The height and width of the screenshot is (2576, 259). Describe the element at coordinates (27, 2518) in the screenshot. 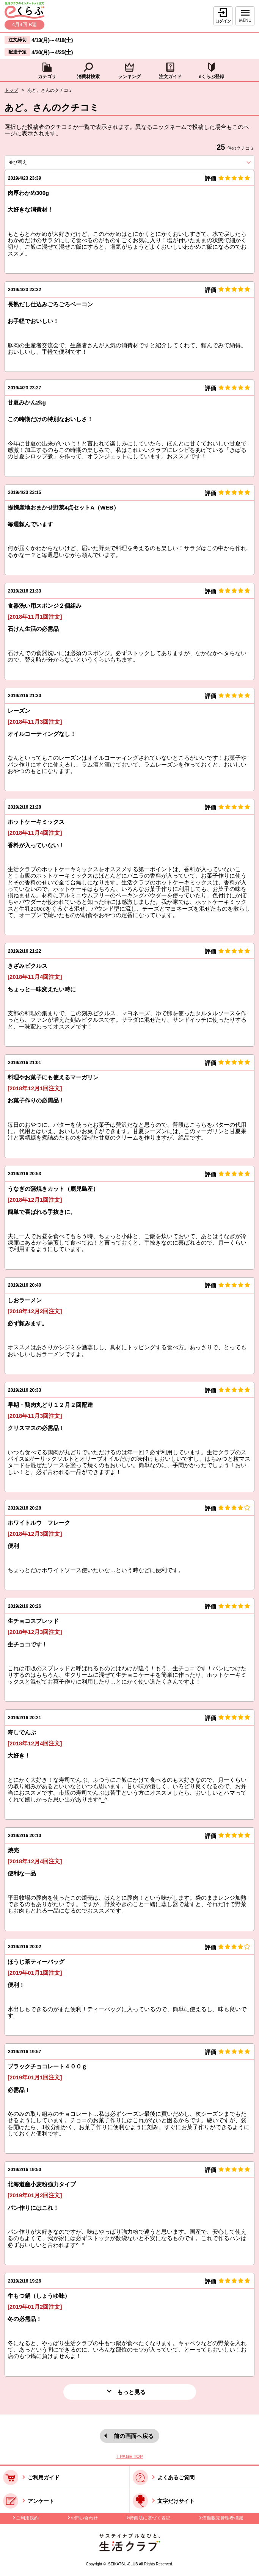

I see `ご利用規約` at that location.